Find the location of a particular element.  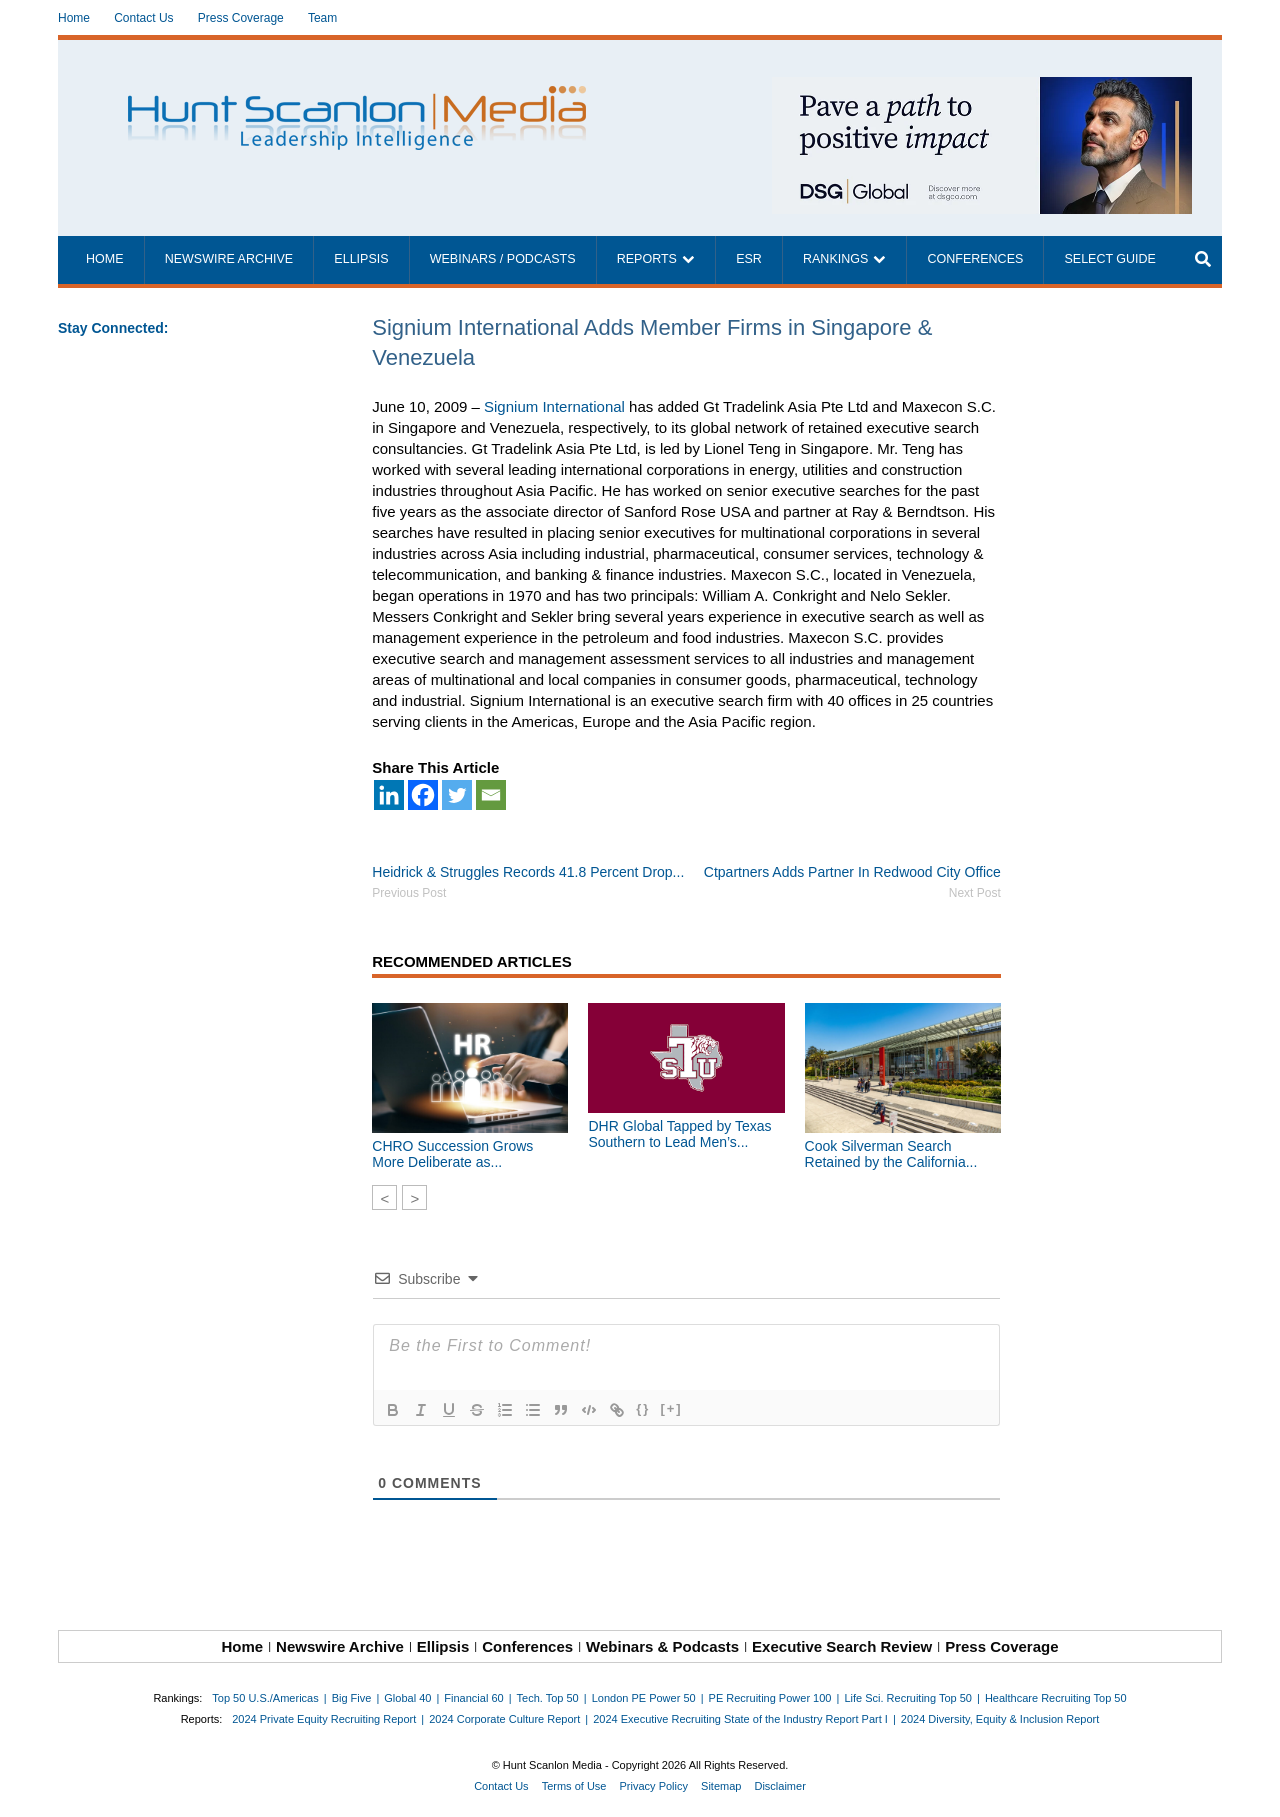

Select Guide is located at coordinates (1109, 259).